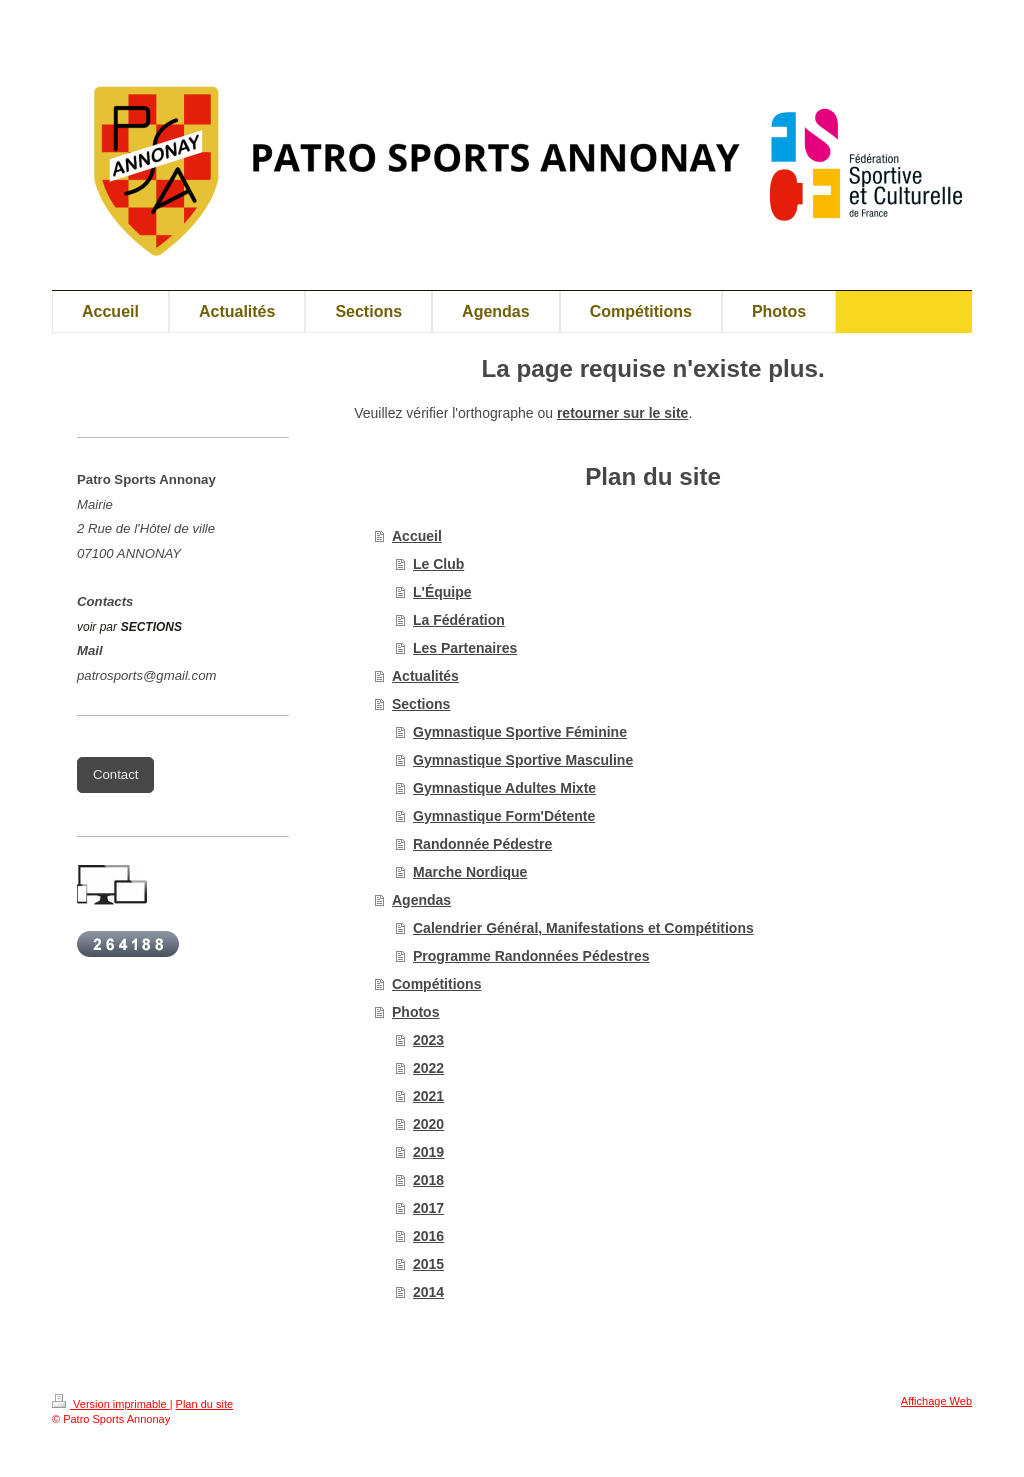 This screenshot has width=1024, height=1477. What do you see at coordinates (417, 536) in the screenshot?
I see `Accueil` at bounding box center [417, 536].